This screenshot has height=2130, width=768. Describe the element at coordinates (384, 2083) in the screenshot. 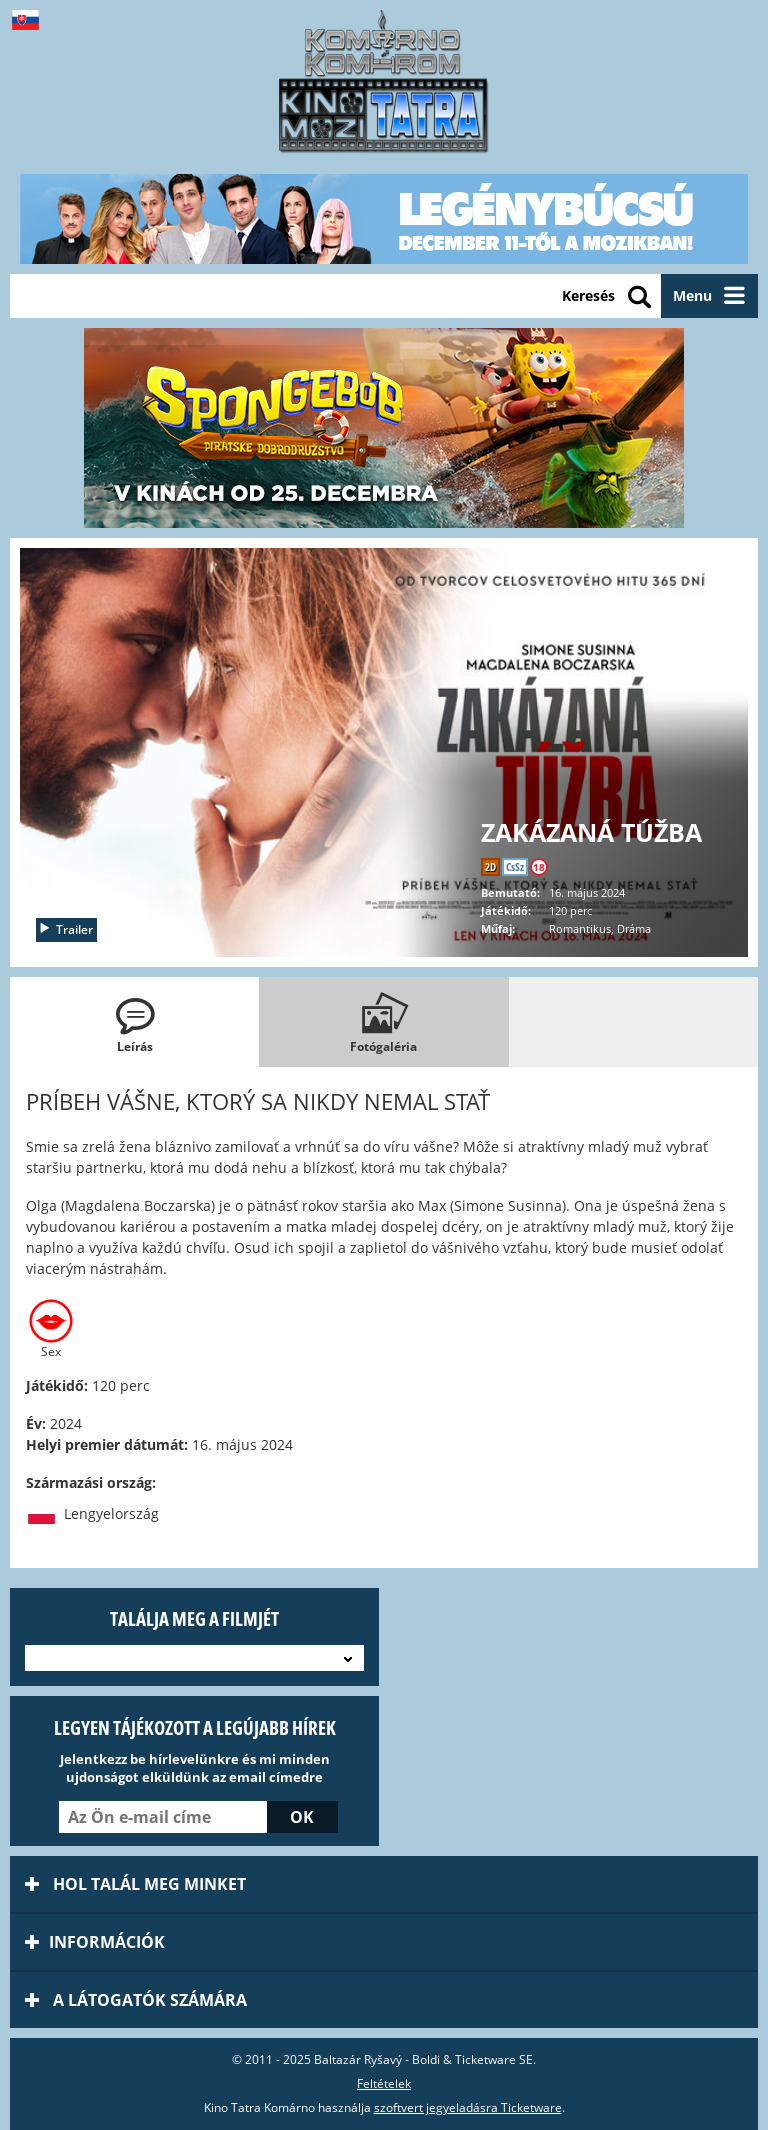

I see `Feltételek` at that location.